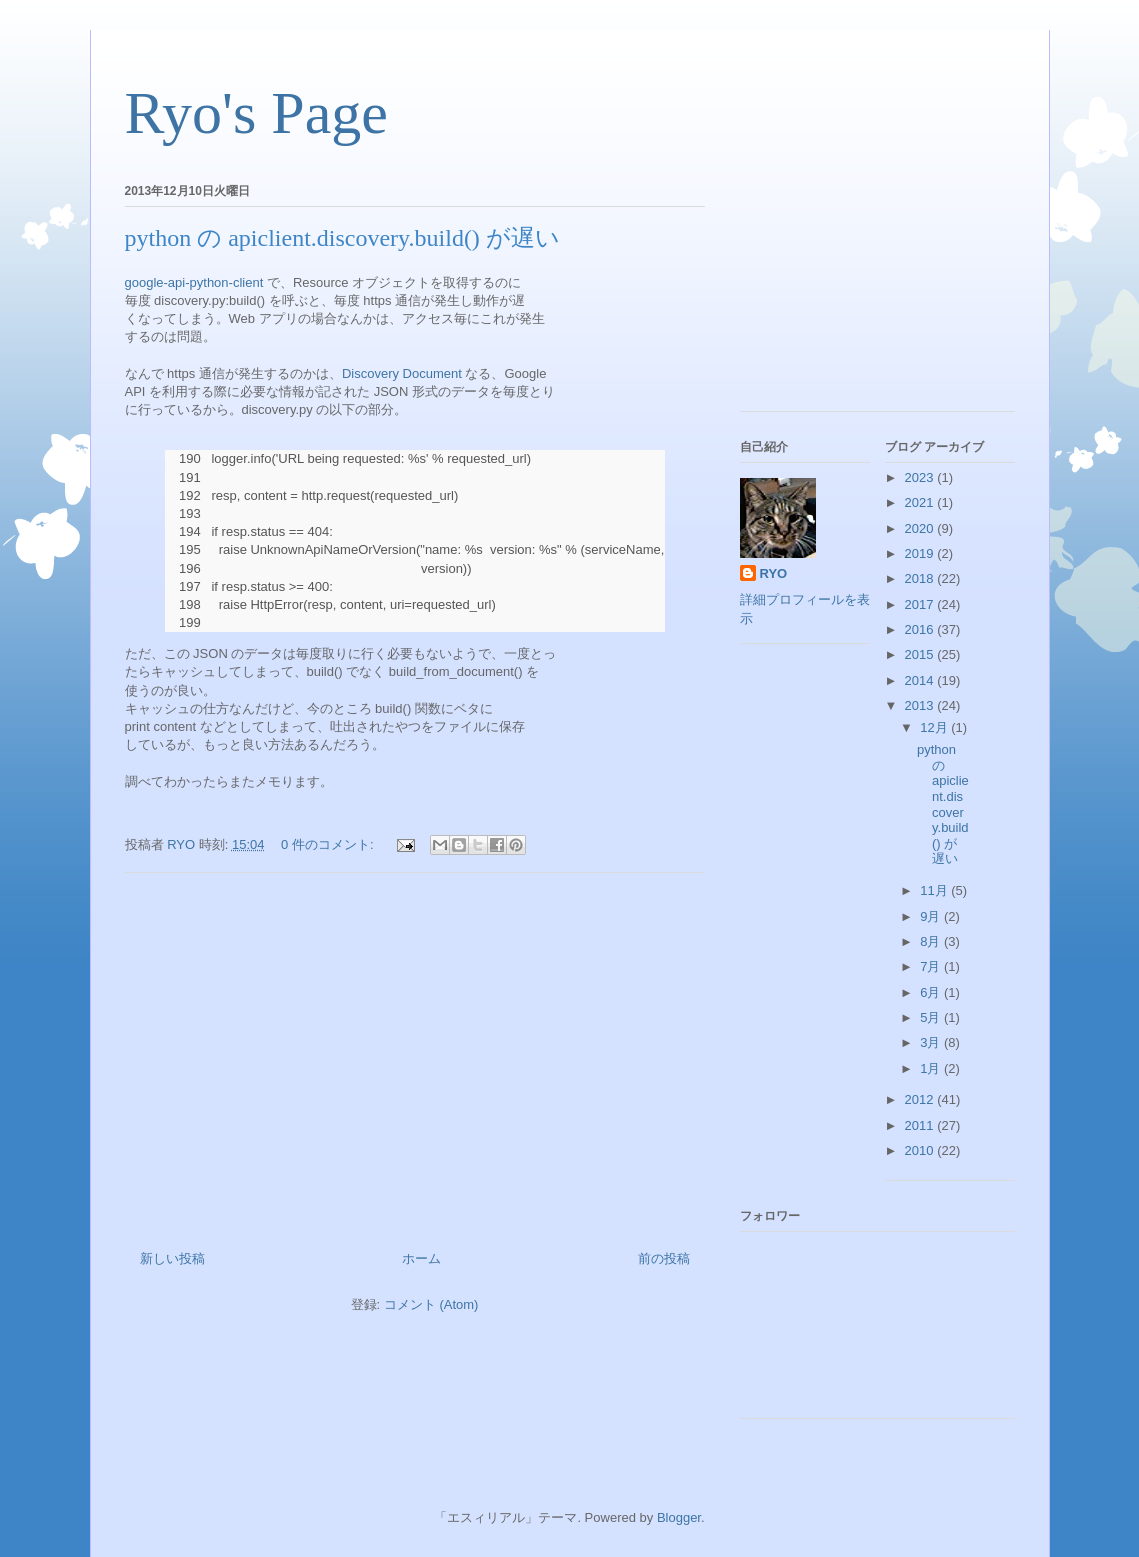  Describe the element at coordinates (921, 1125) in the screenshot. I see `2011` at that location.